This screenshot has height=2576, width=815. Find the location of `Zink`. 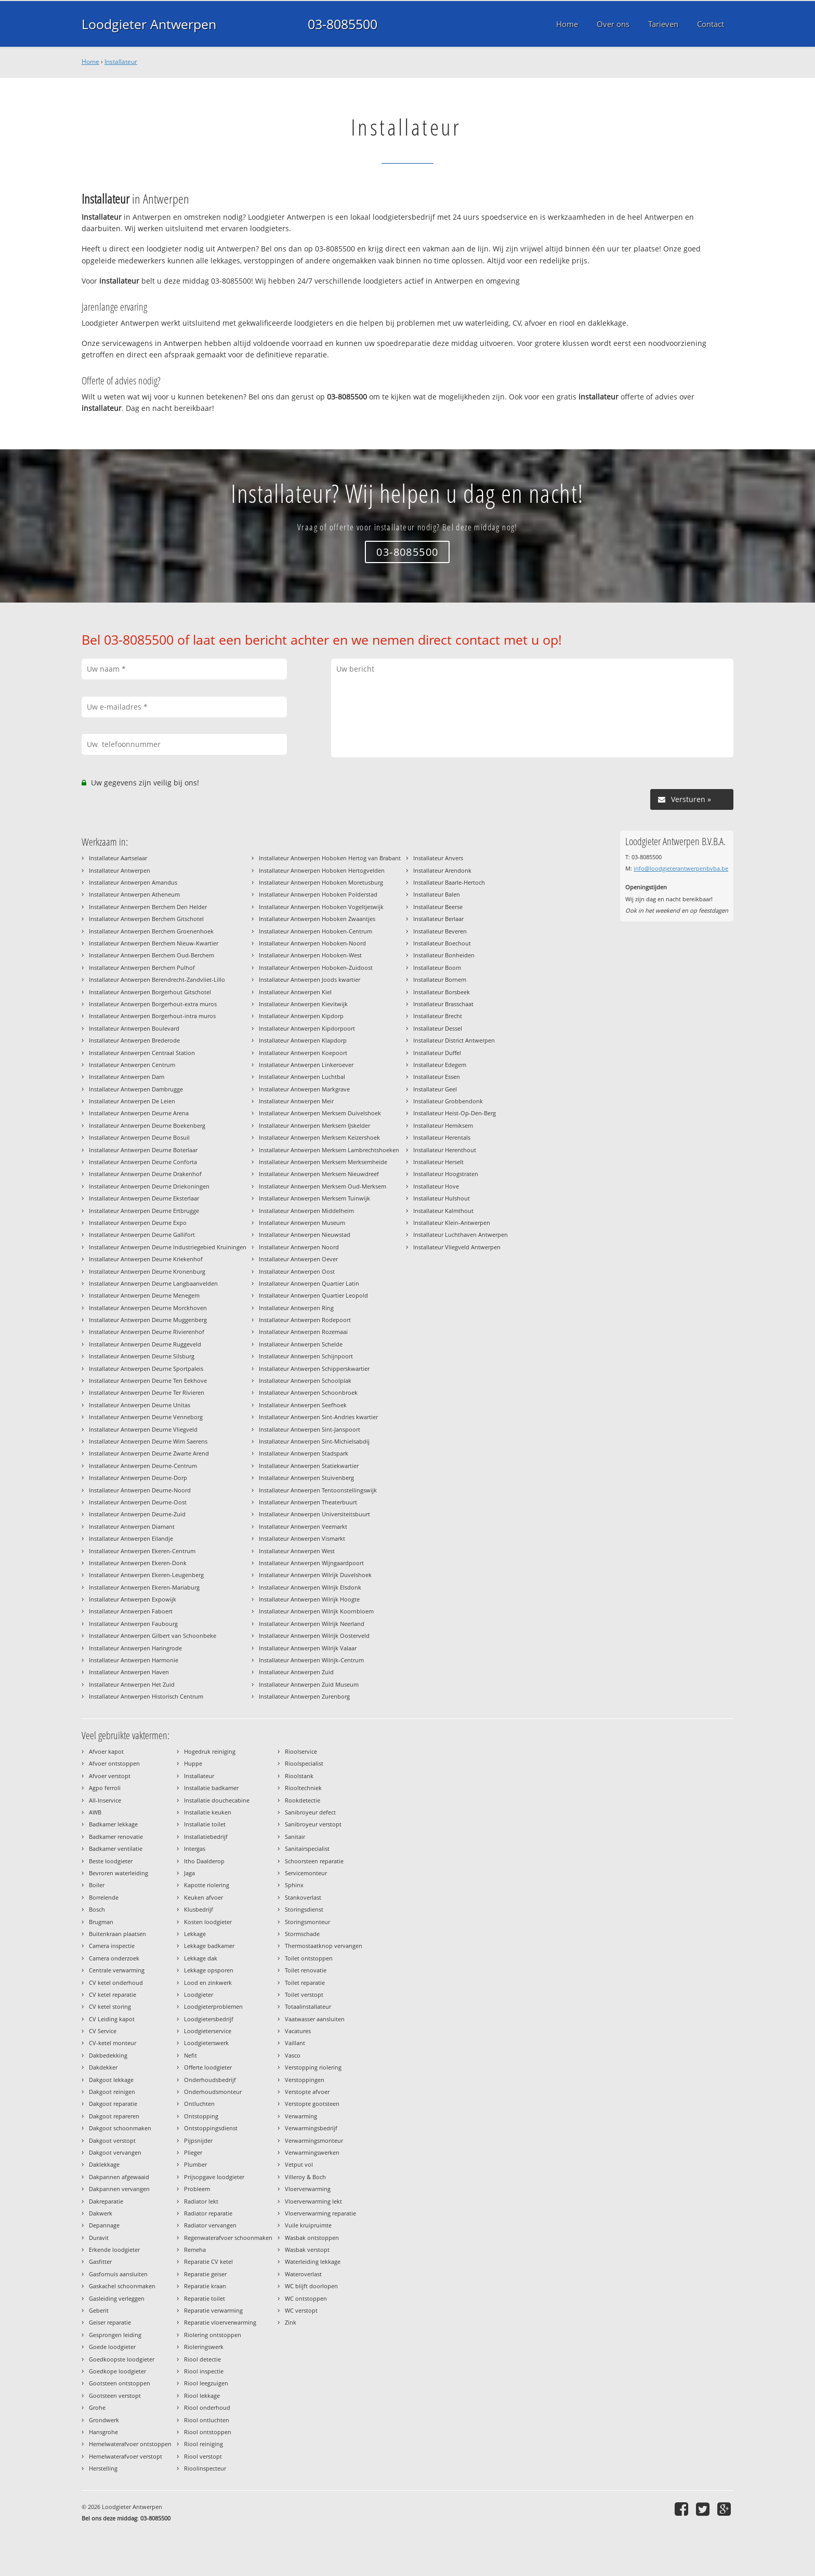

Zink is located at coordinates (290, 2322).